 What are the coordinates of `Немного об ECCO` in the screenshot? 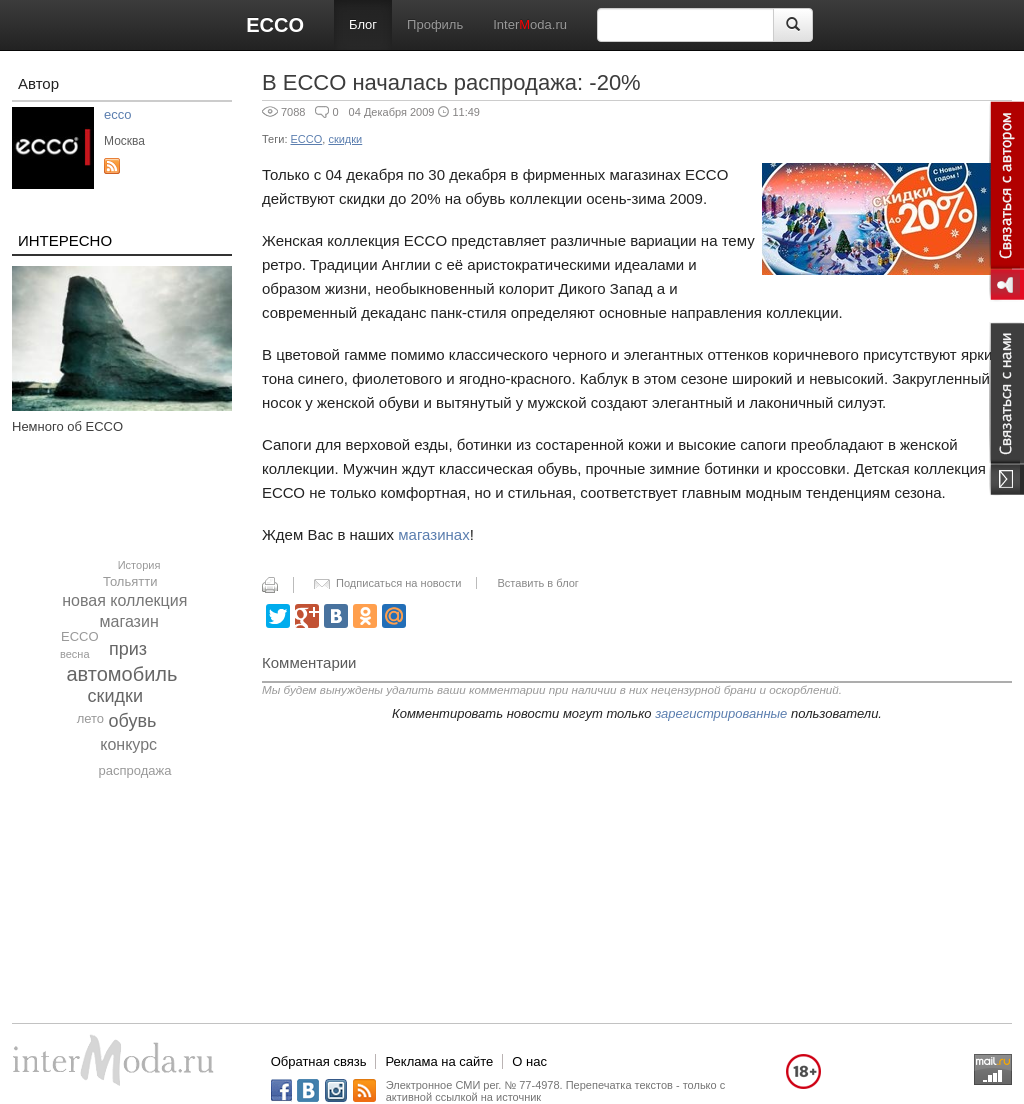 It's located at (67, 426).